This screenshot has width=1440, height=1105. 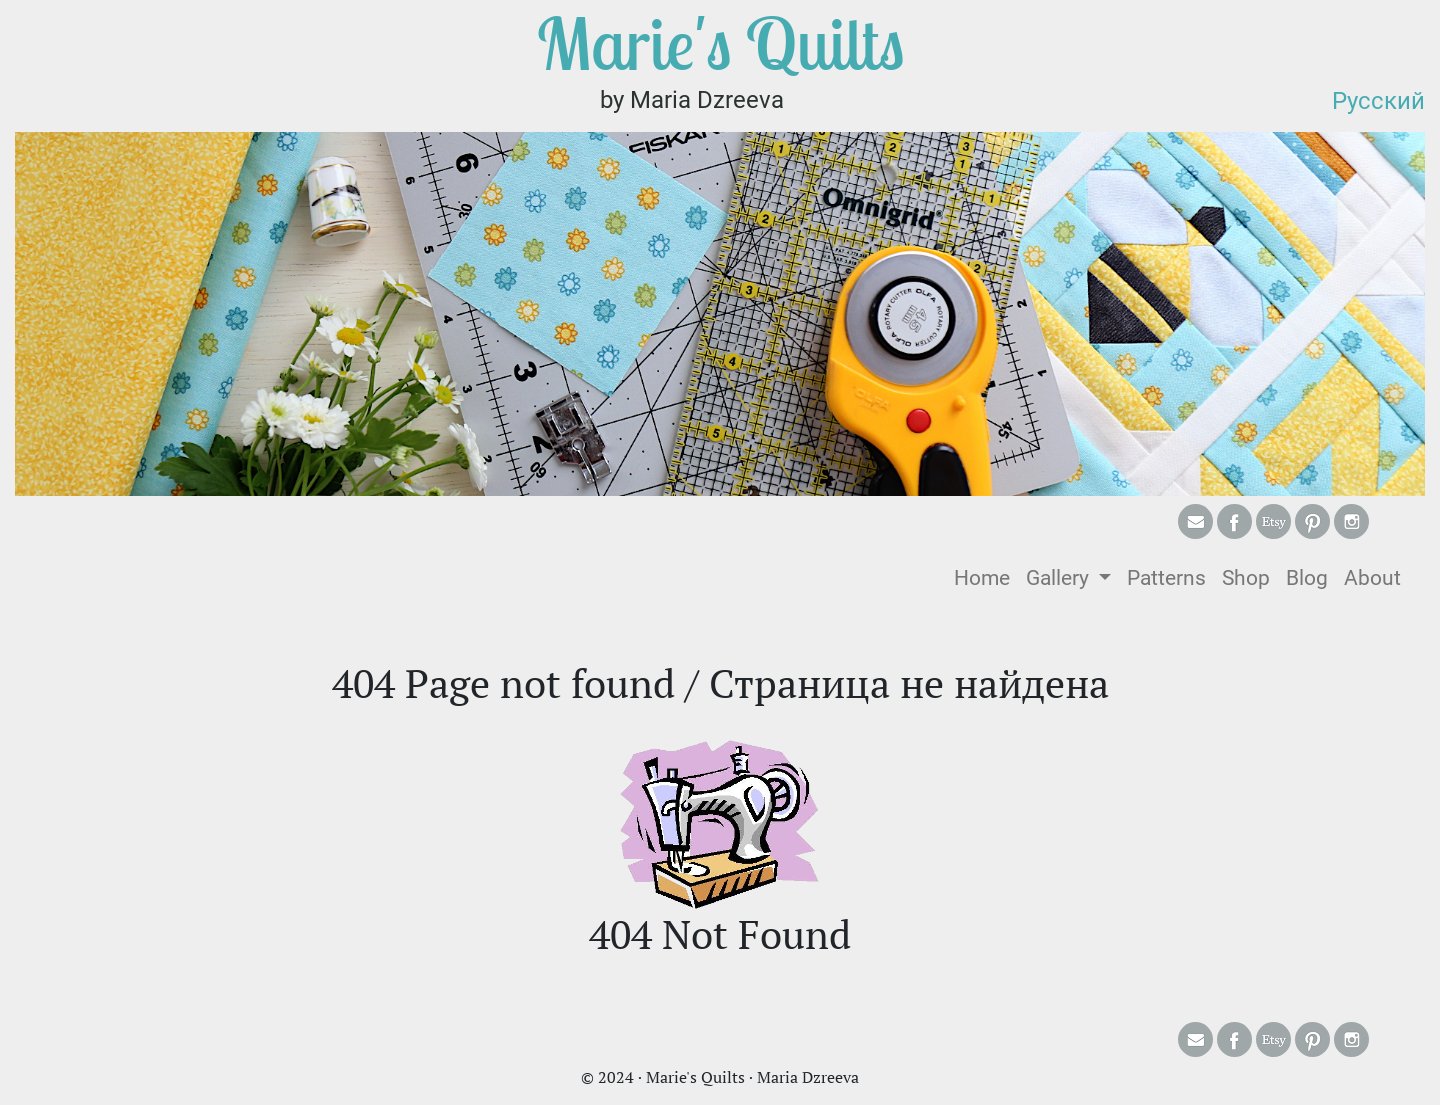 What do you see at coordinates (1307, 578) in the screenshot?
I see `Blog` at bounding box center [1307, 578].